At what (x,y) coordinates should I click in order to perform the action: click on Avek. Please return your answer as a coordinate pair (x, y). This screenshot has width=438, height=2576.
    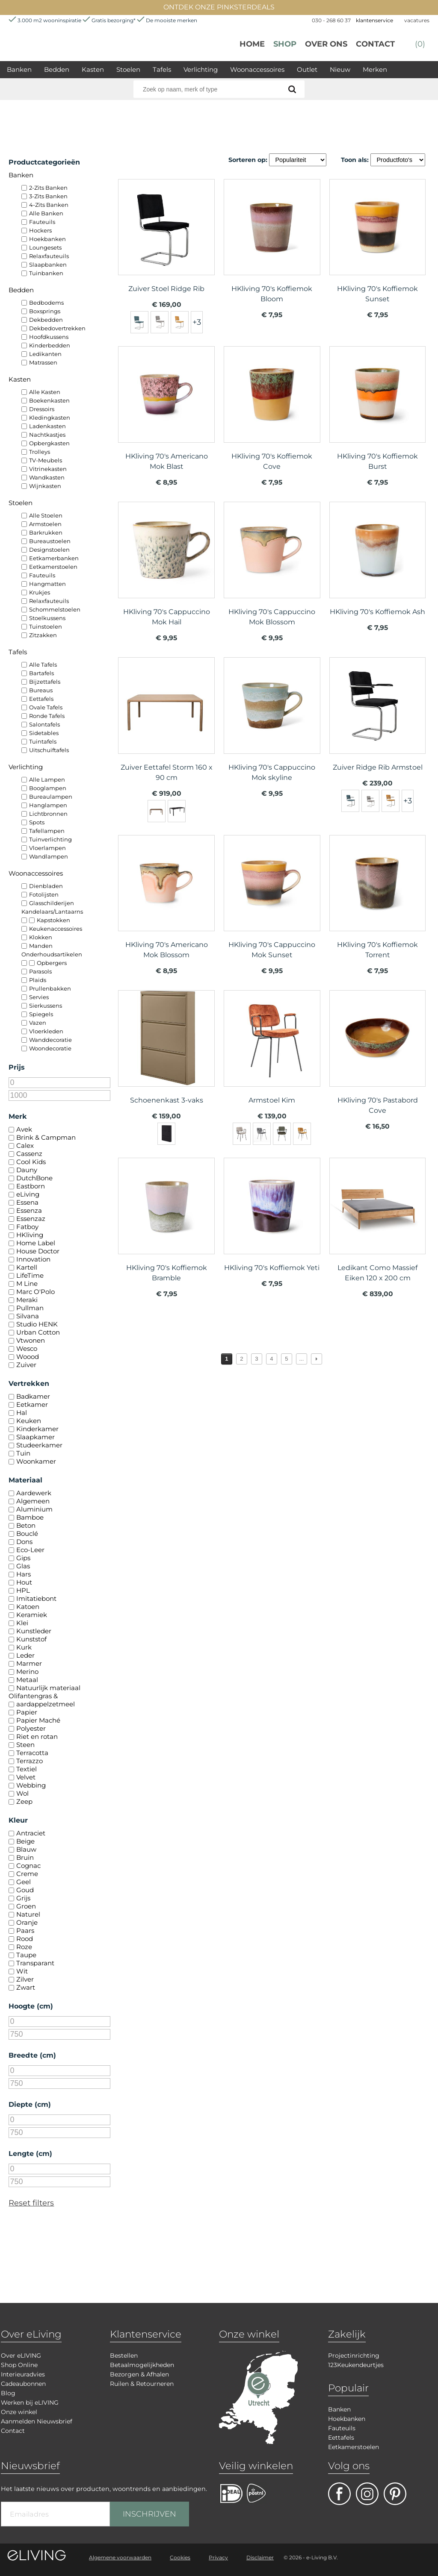
    Looking at the image, I should click on (24, 1129).